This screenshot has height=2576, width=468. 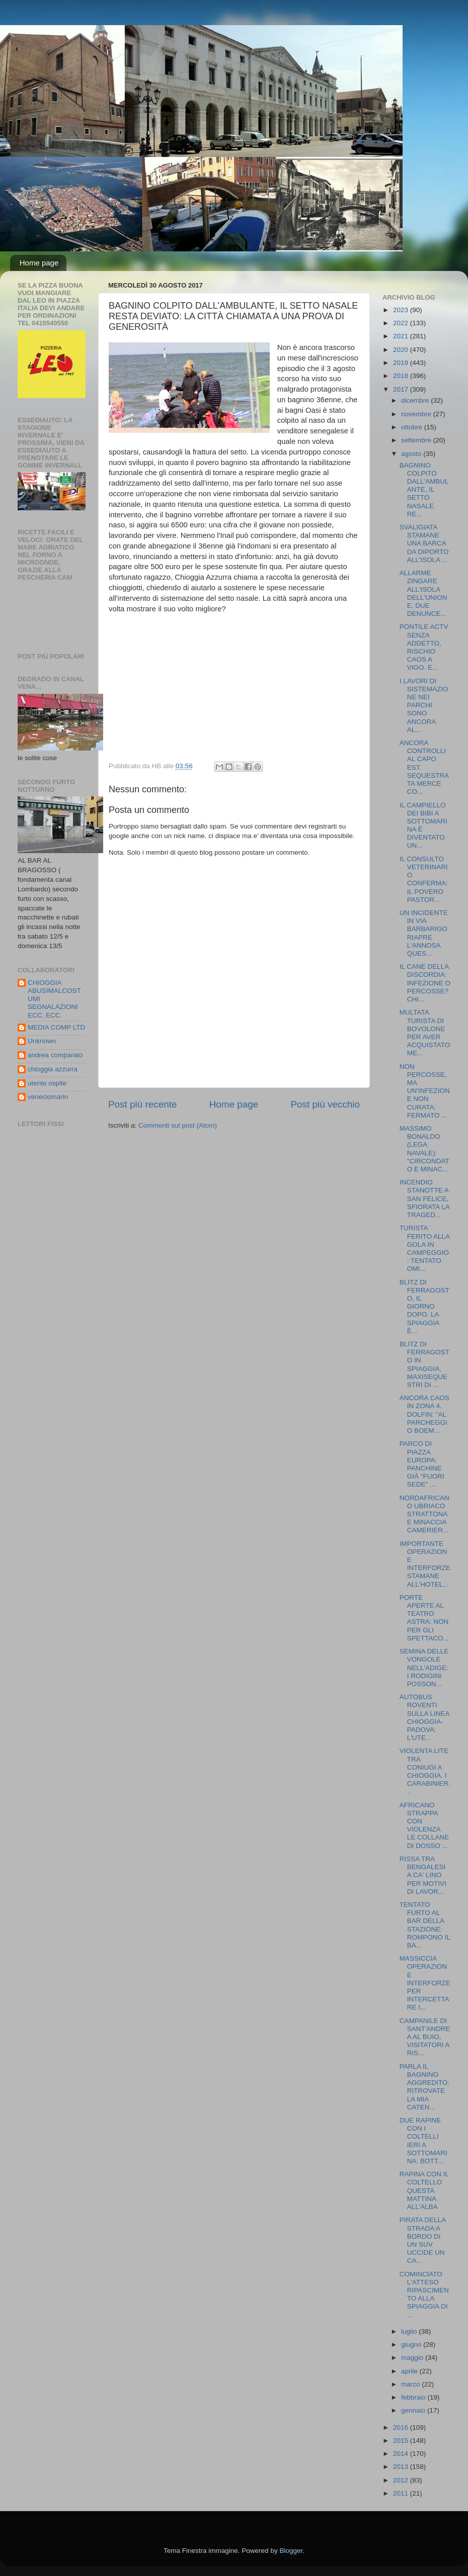 What do you see at coordinates (424, 543) in the screenshot?
I see `SVALIGIATA STAMANE UNA BARCA DA DIPORTO ALL'ISOLA ...` at bounding box center [424, 543].